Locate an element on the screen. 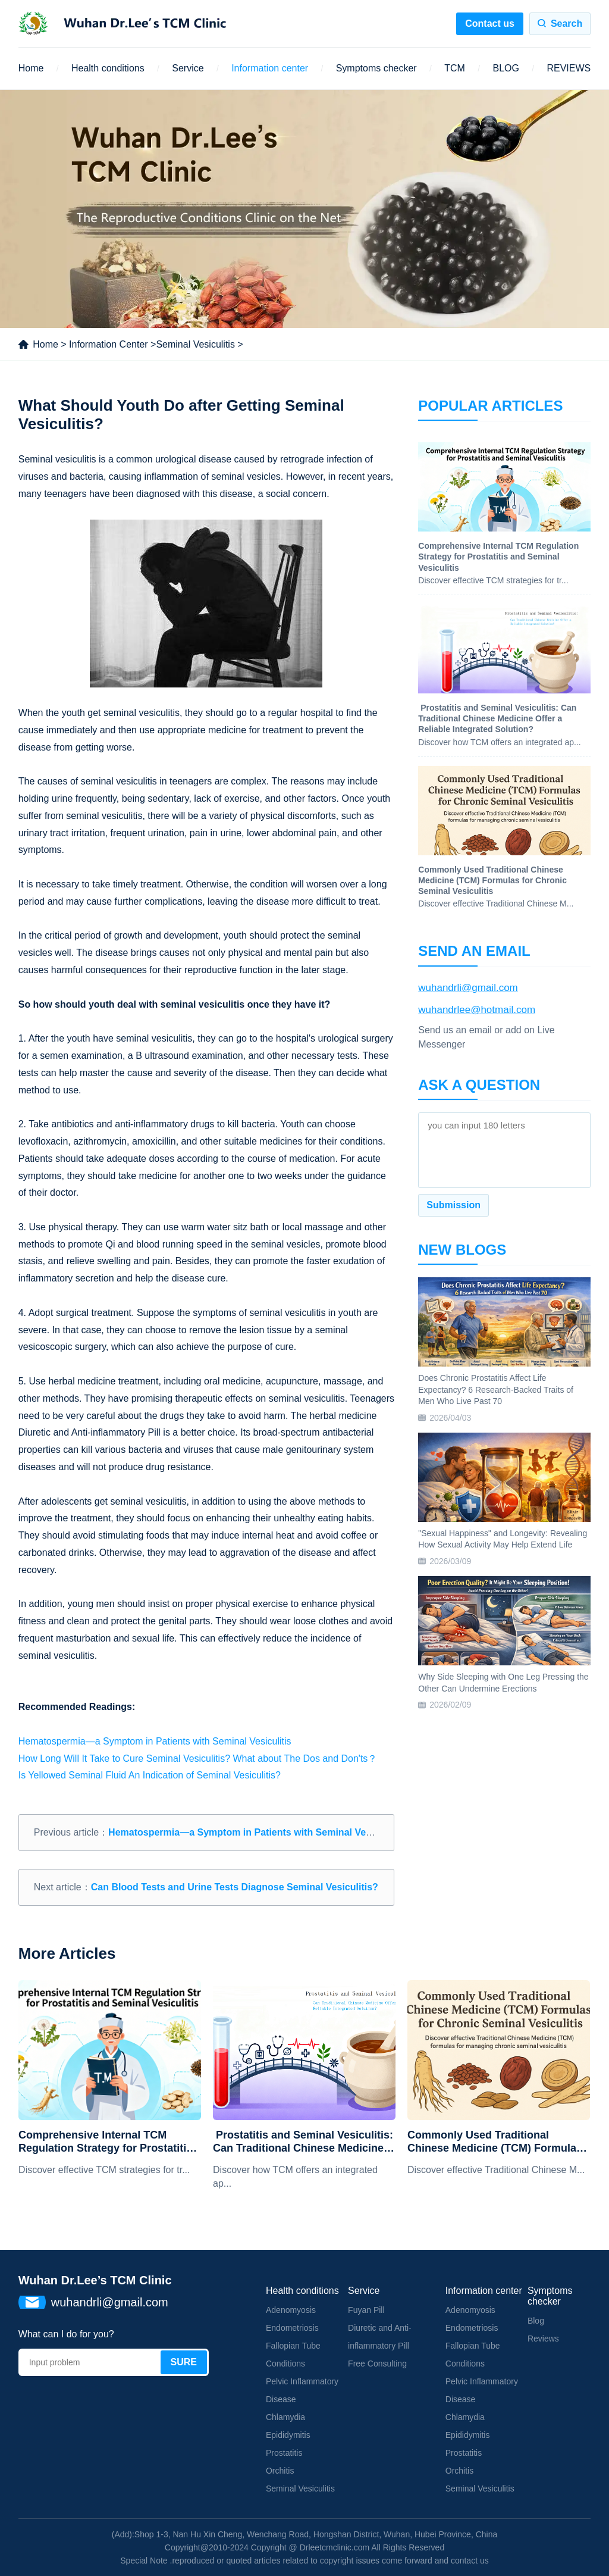  Endometriosis is located at coordinates (292, 2328).